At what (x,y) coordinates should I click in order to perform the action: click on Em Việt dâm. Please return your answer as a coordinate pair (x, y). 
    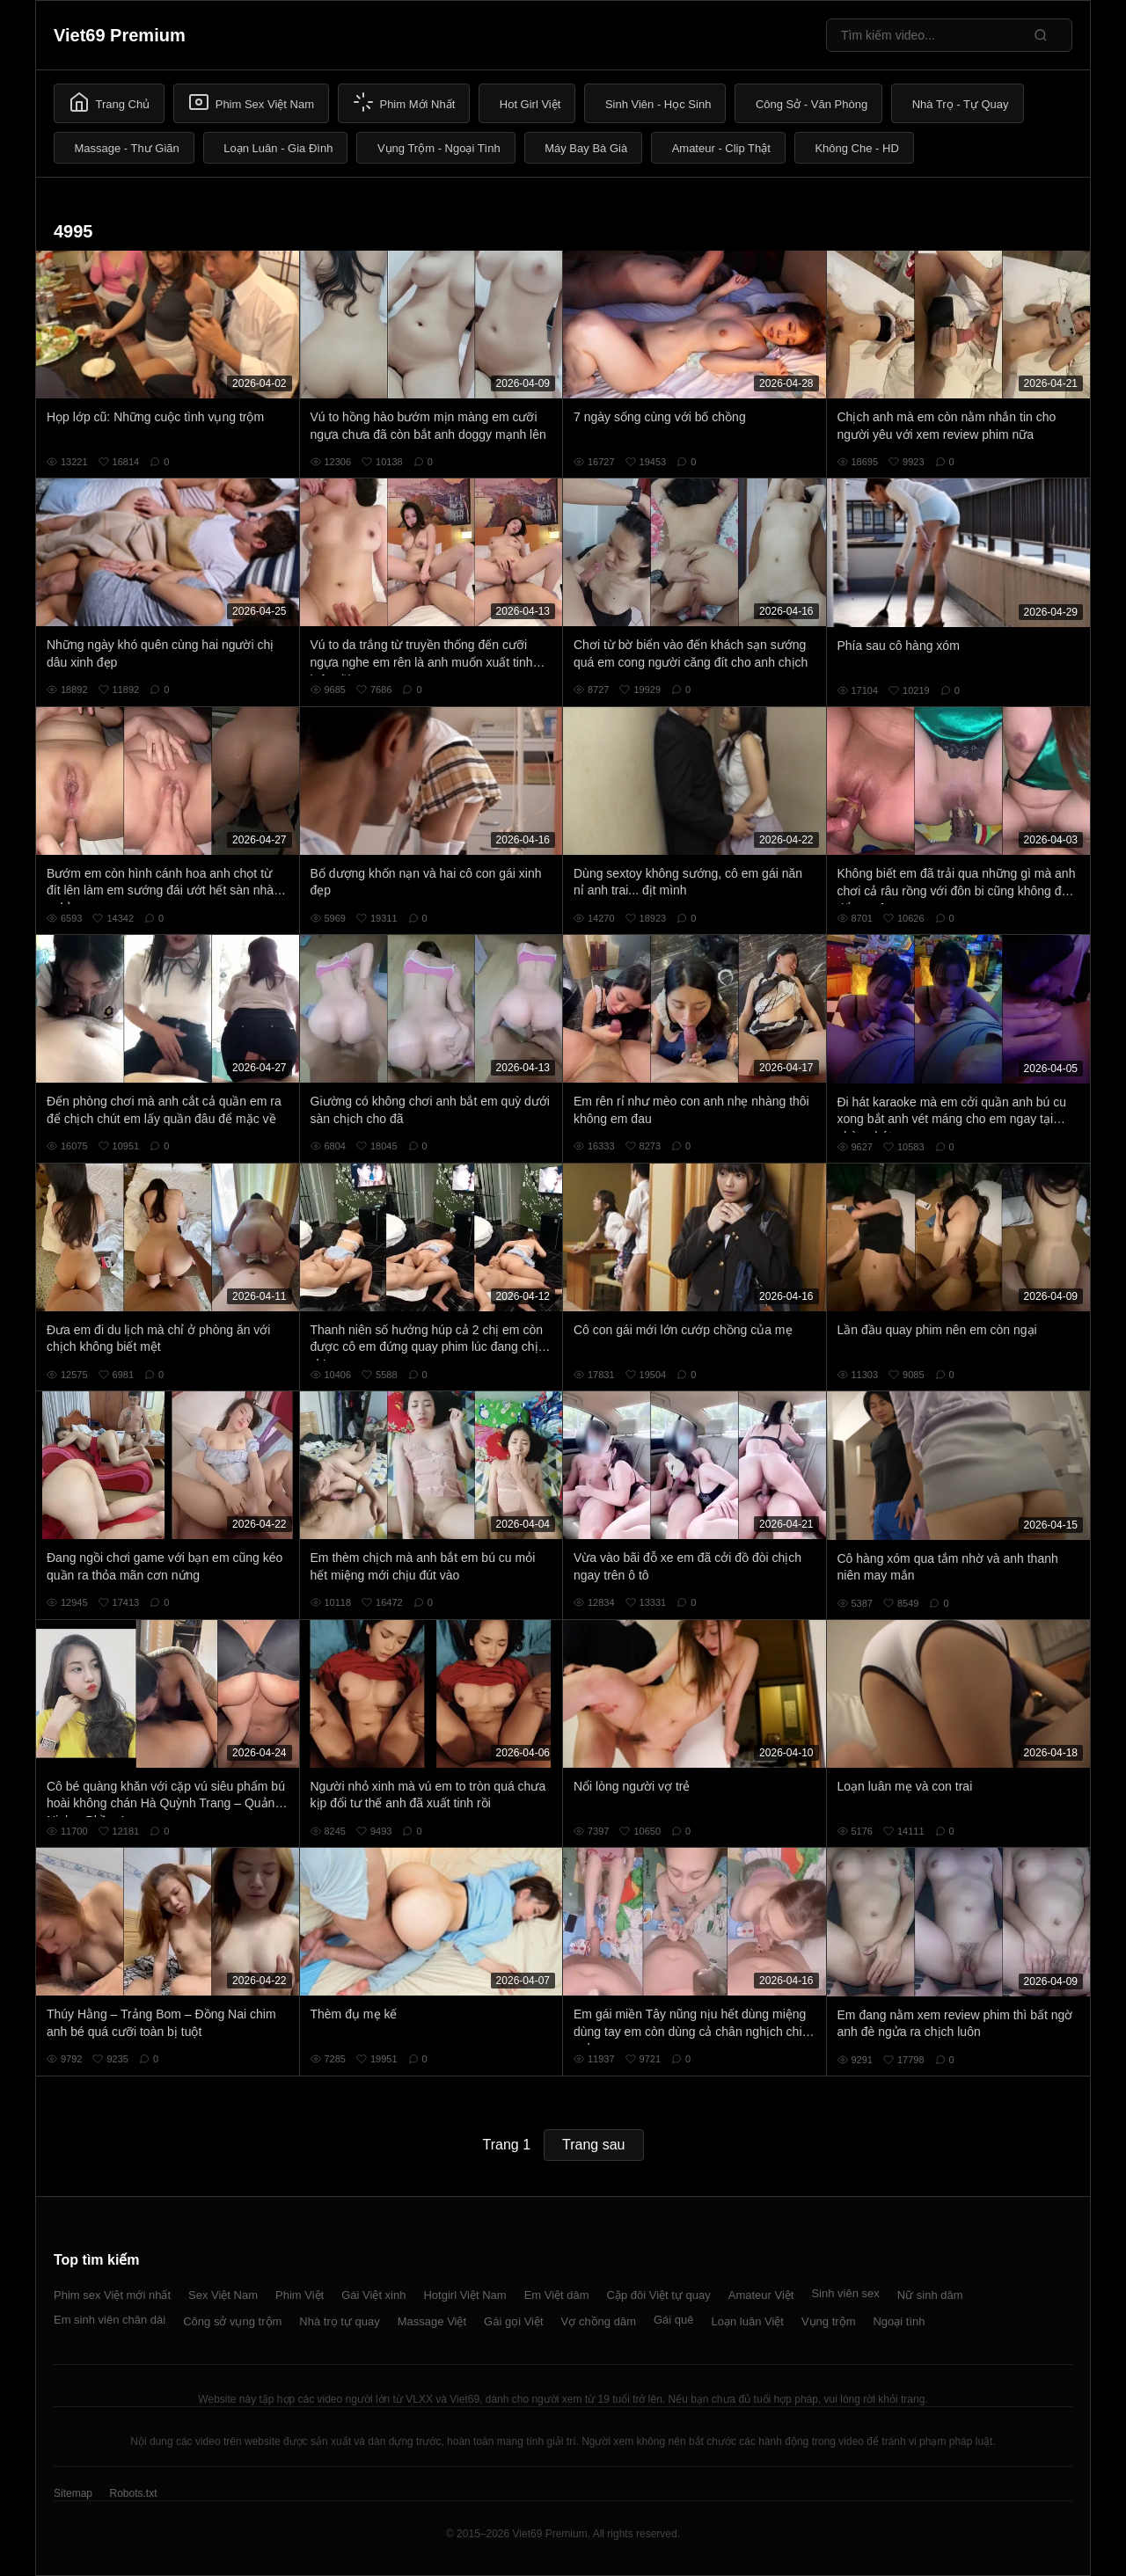
    Looking at the image, I should click on (556, 2295).